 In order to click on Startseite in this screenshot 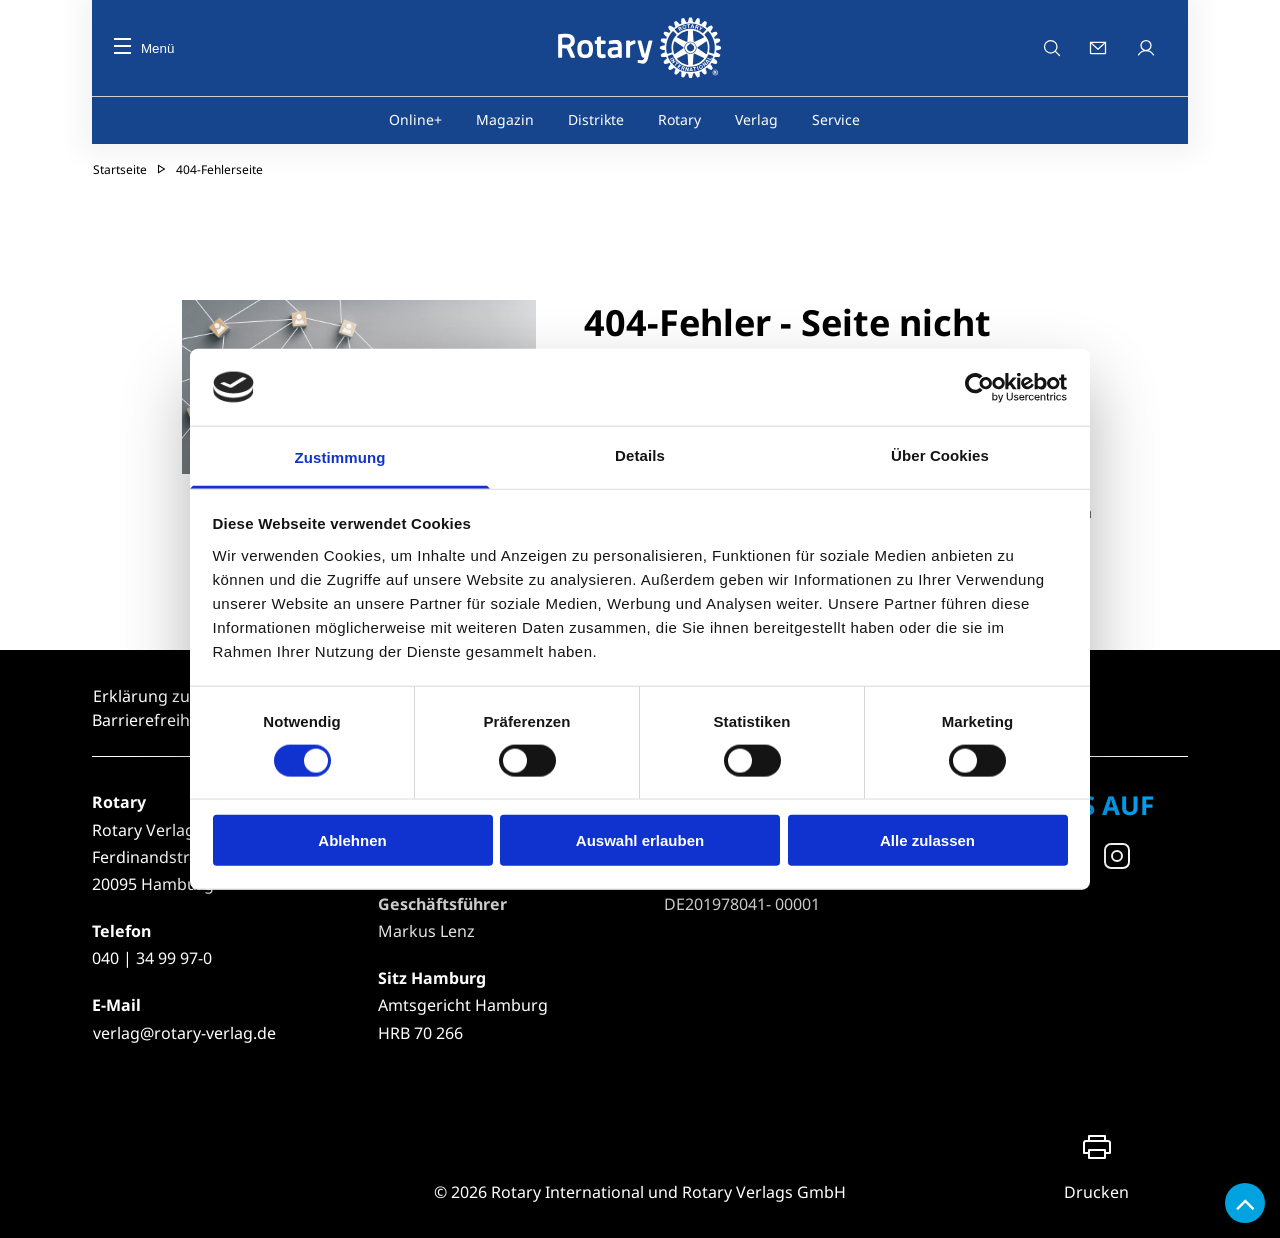, I will do `click(120, 169)`.